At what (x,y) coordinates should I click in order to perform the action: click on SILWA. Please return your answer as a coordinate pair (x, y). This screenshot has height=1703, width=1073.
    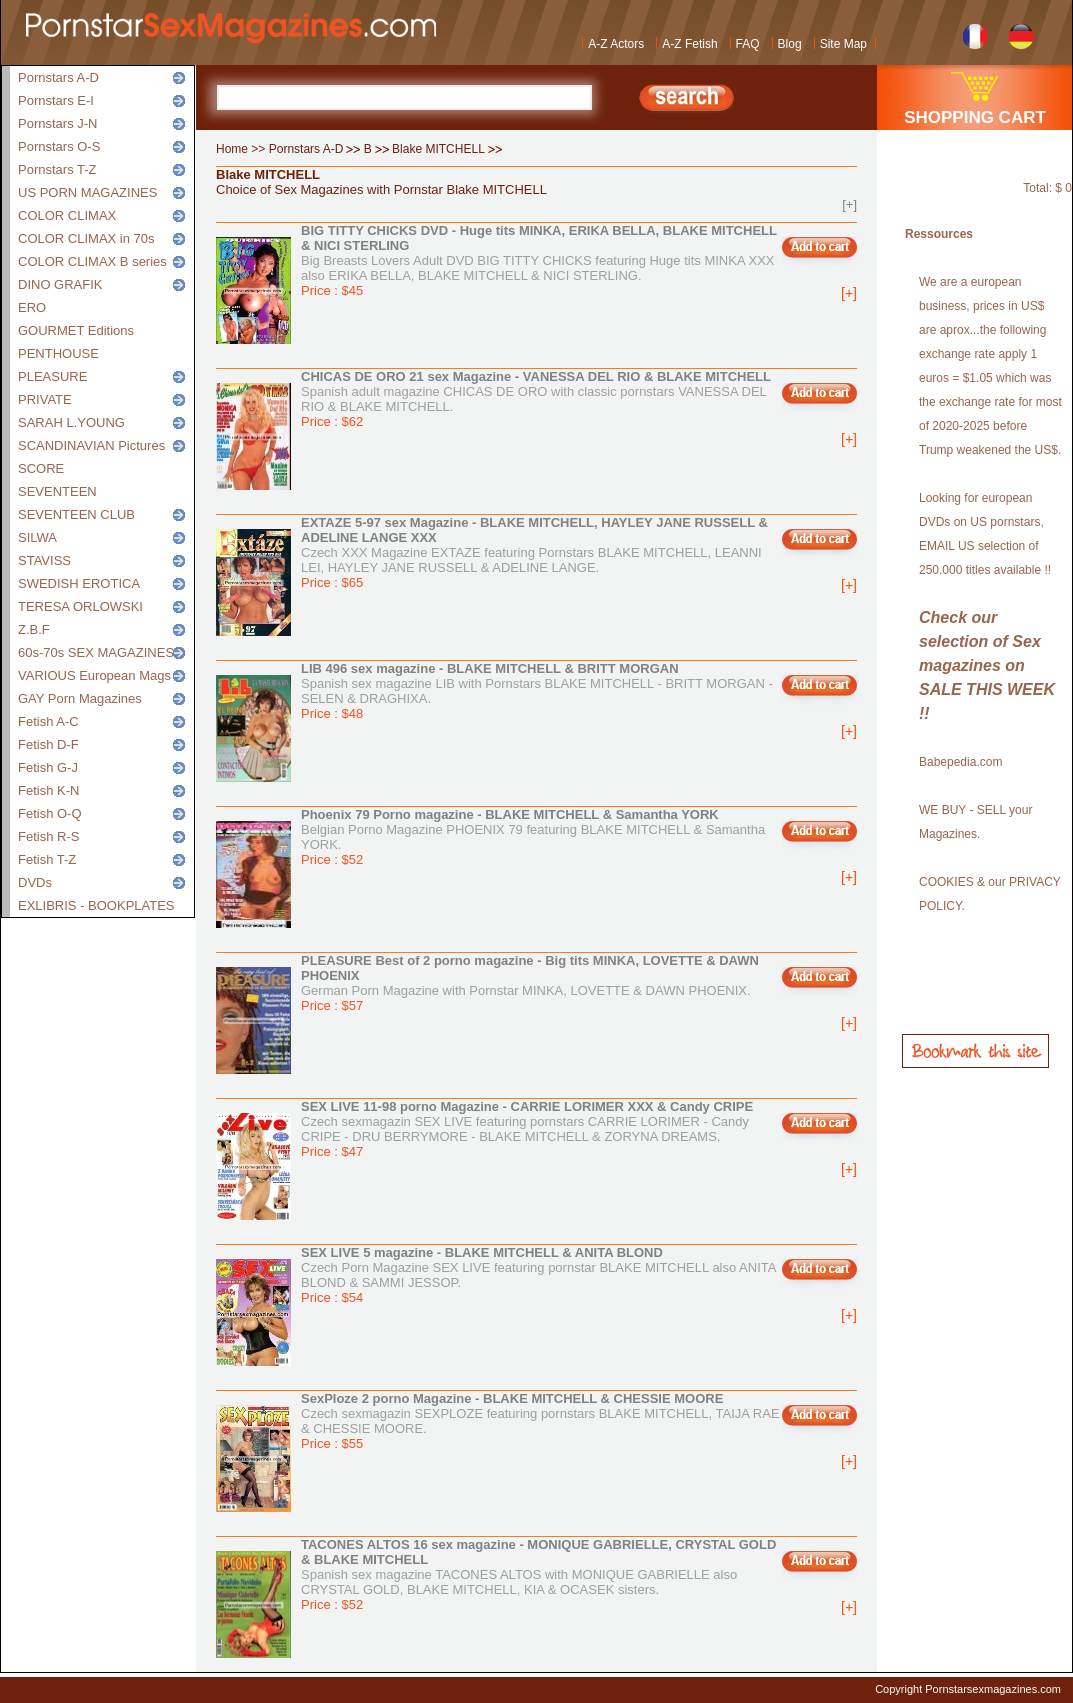
    Looking at the image, I should click on (37, 537).